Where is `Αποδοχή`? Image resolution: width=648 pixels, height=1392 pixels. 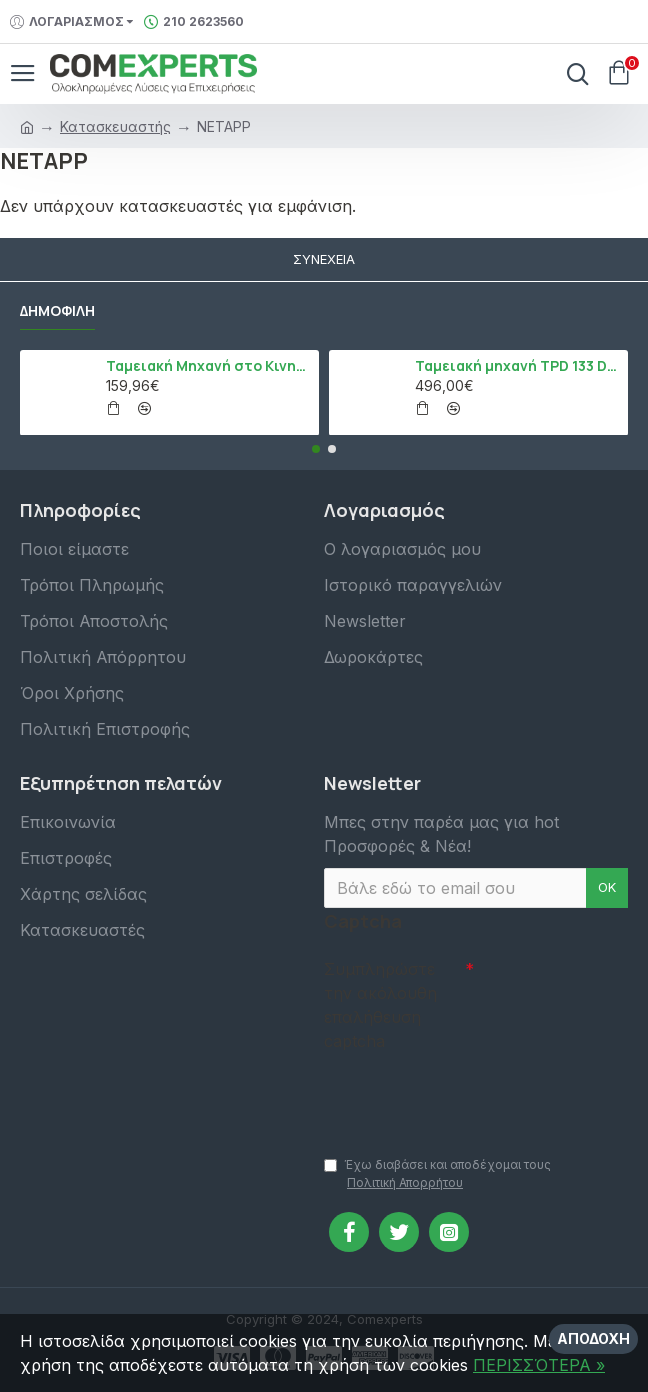
Αποδοχή is located at coordinates (593, 1338).